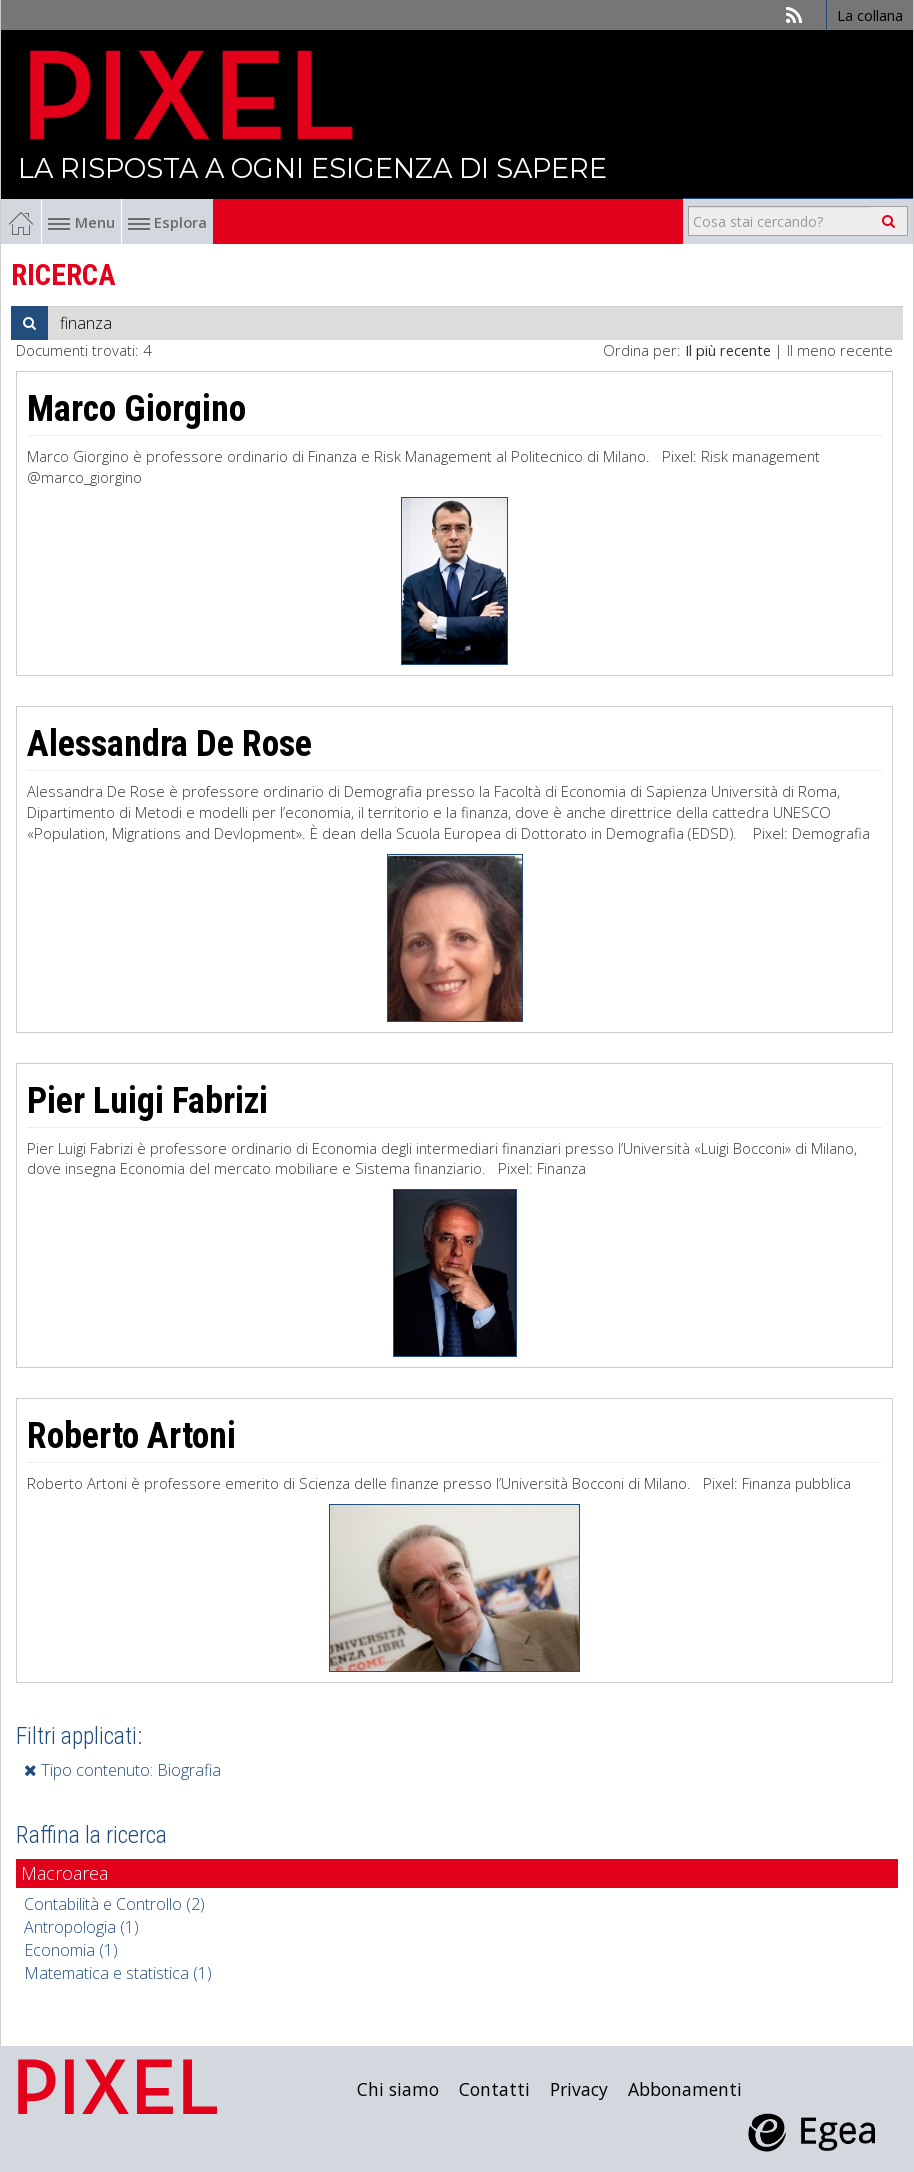 This screenshot has height=2172, width=914. I want to click on Economia (1), so click(71, 1950).